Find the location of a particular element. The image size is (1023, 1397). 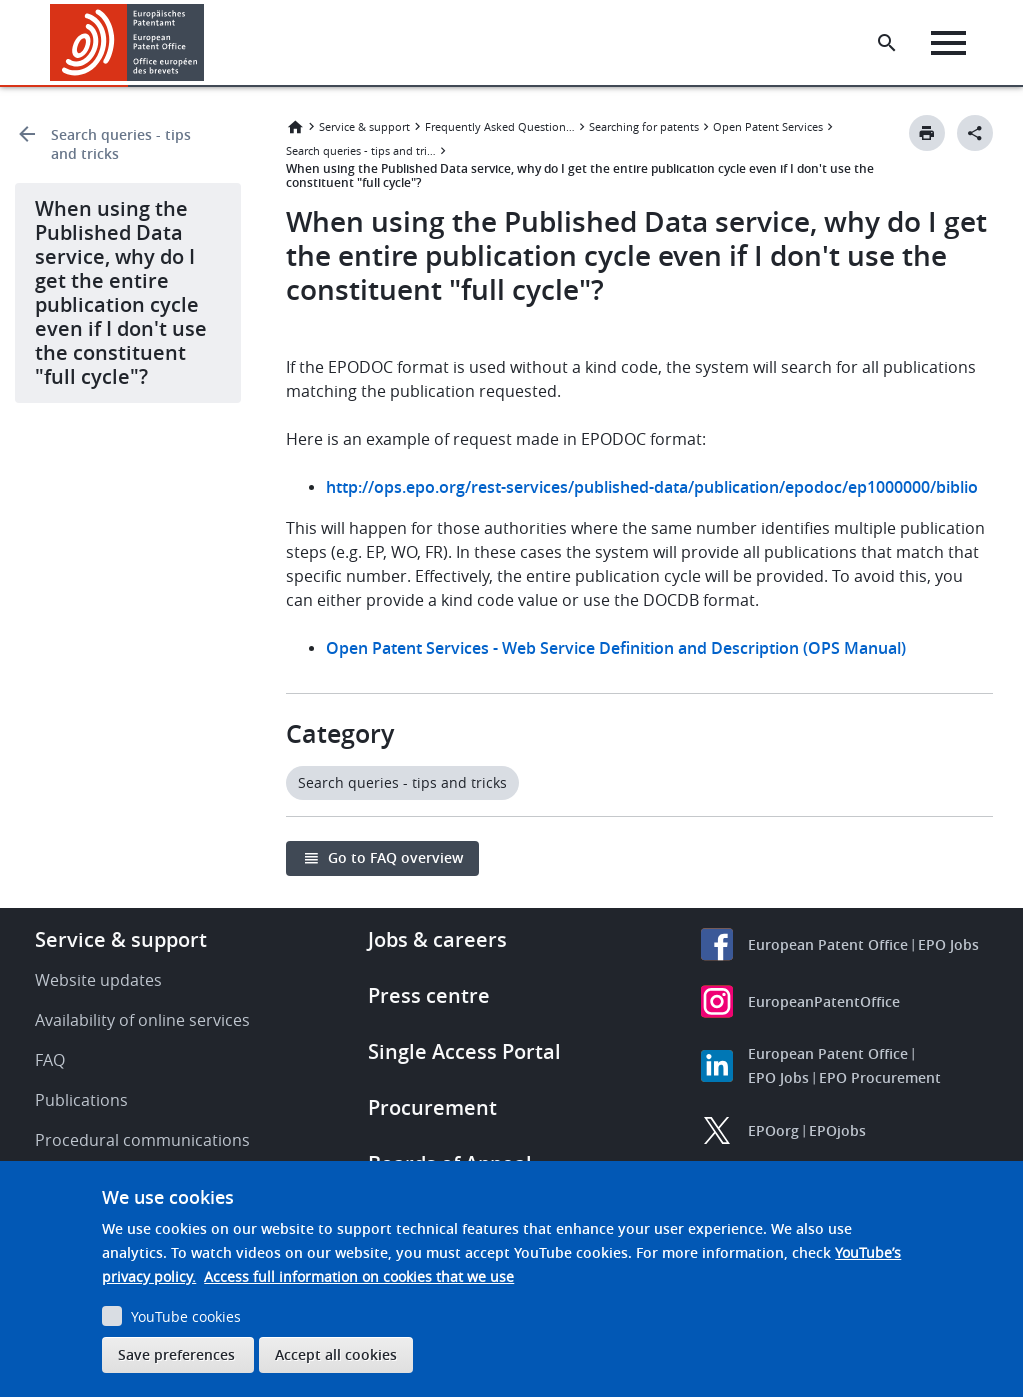

EuropeanPatentOffice is located at coordinates (824, 1001).